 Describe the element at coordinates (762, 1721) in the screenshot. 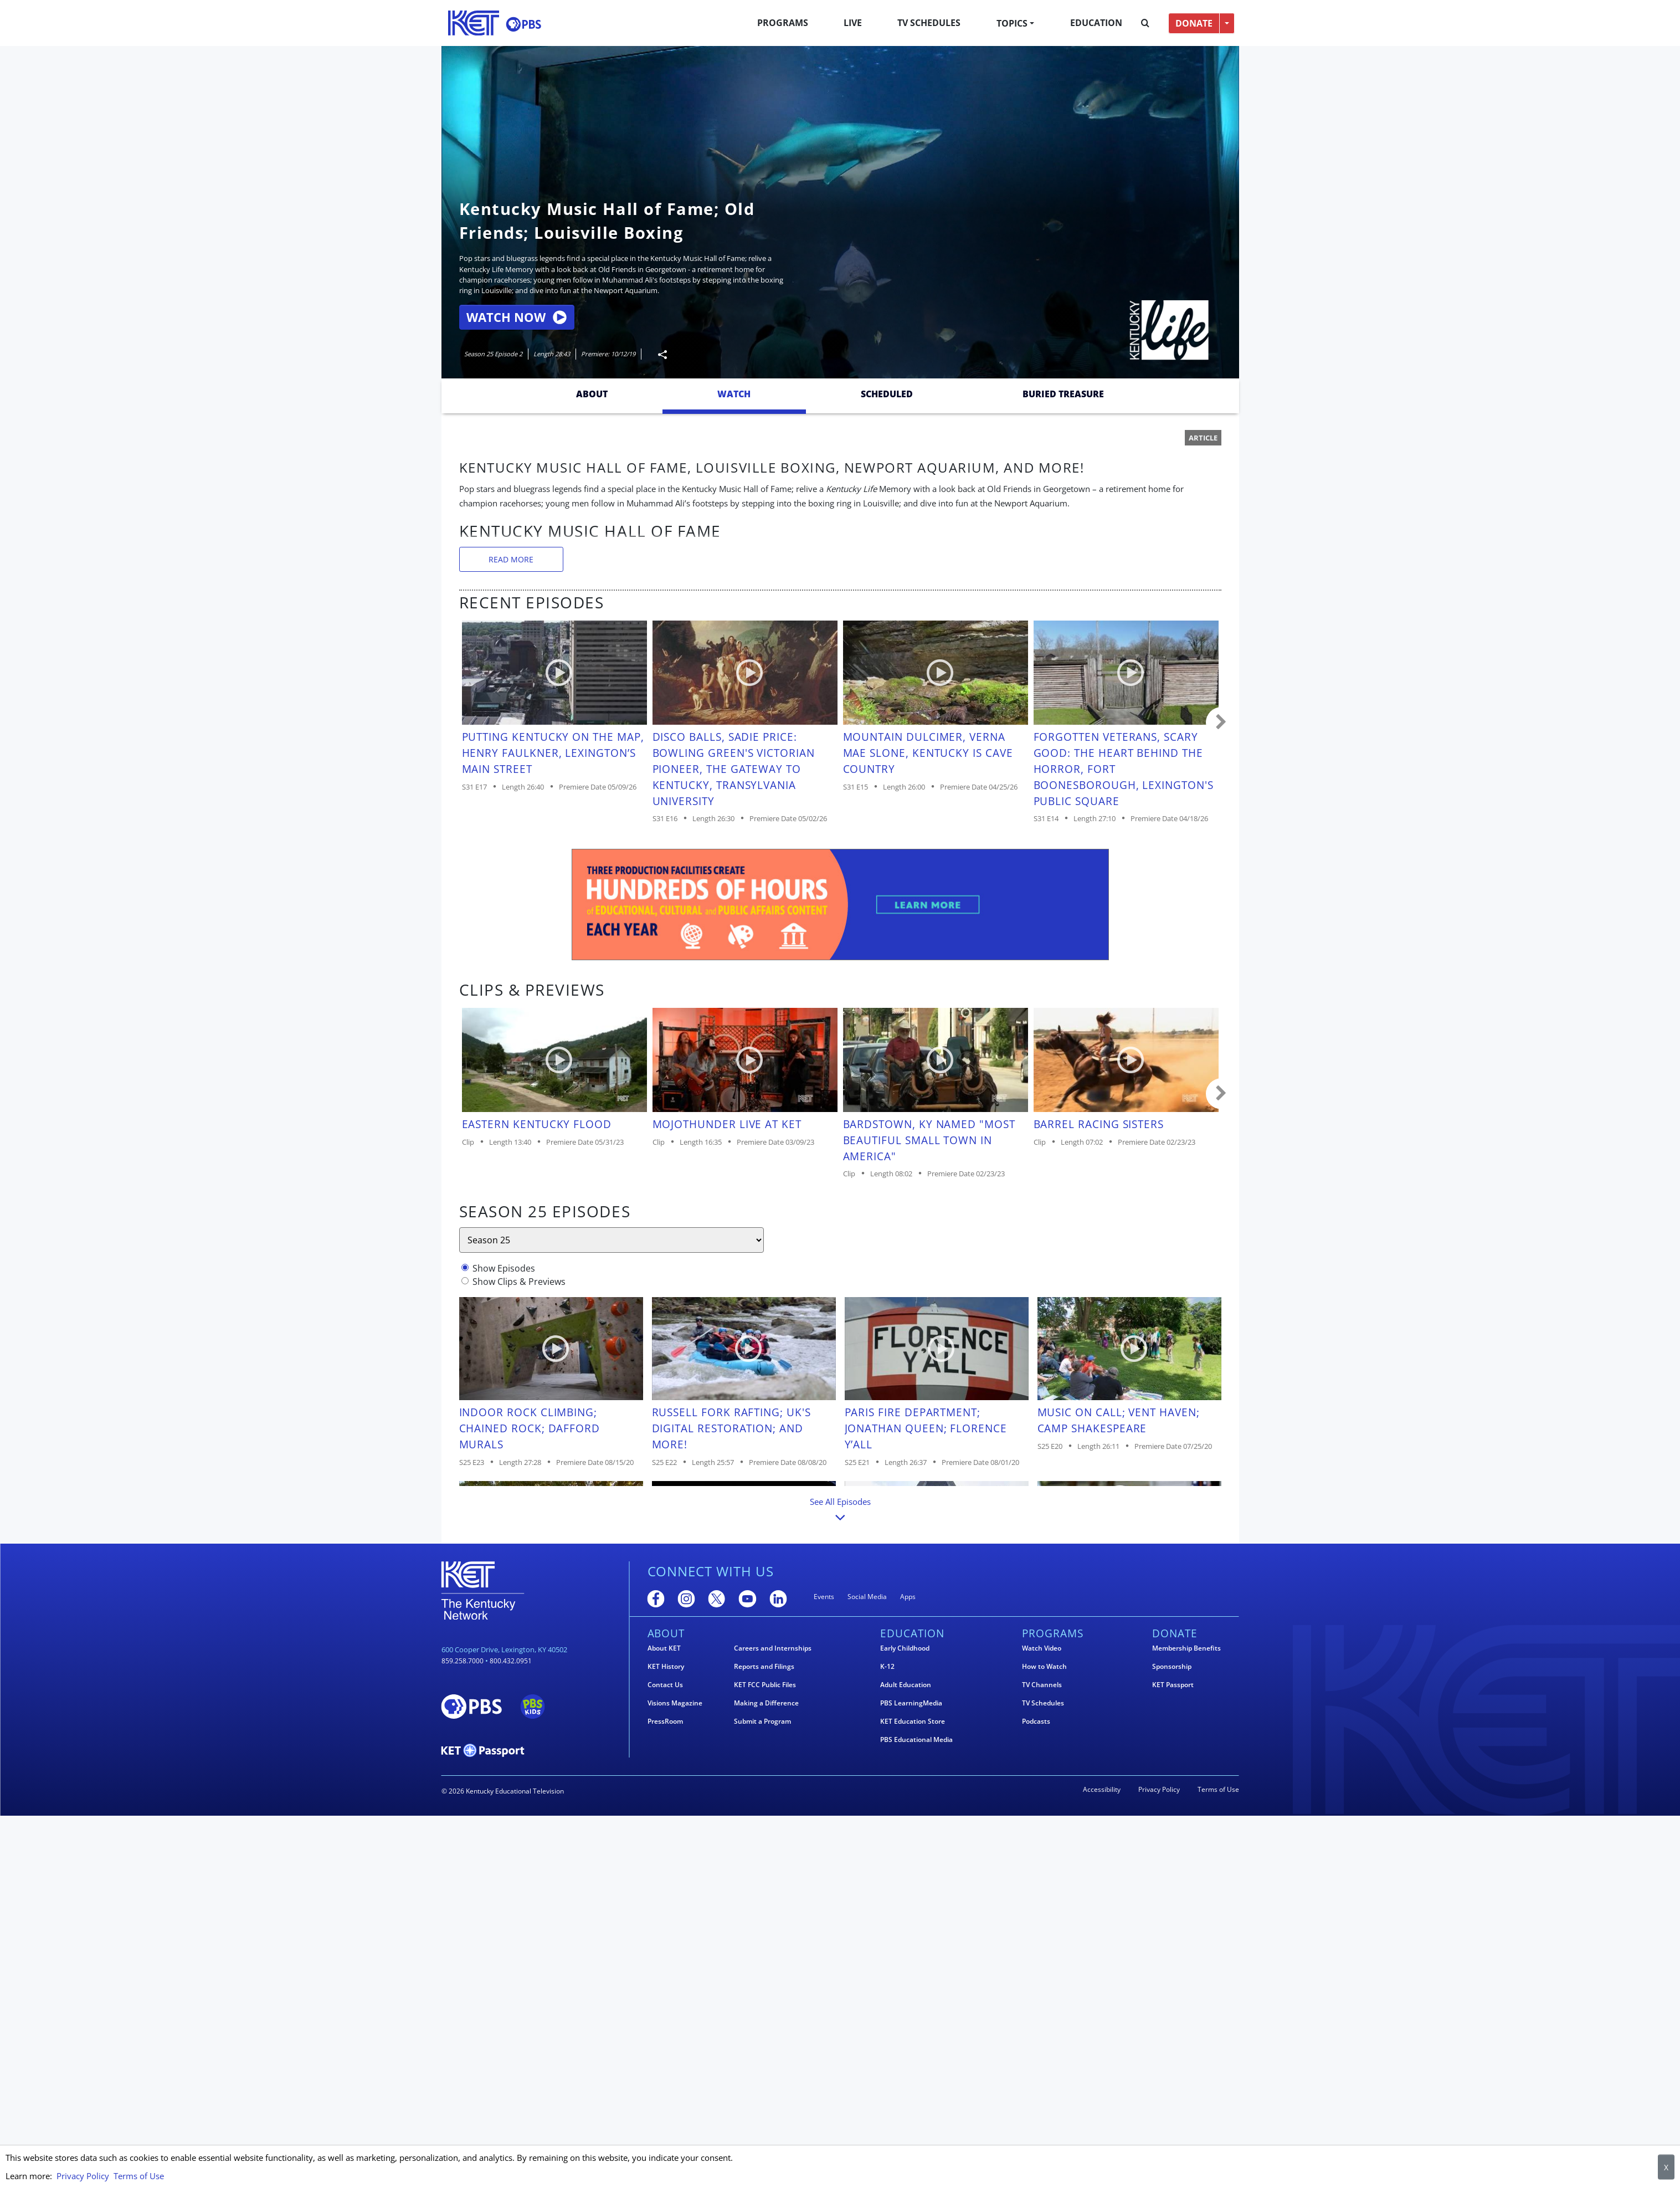

I see `Submit a Program` at that location.